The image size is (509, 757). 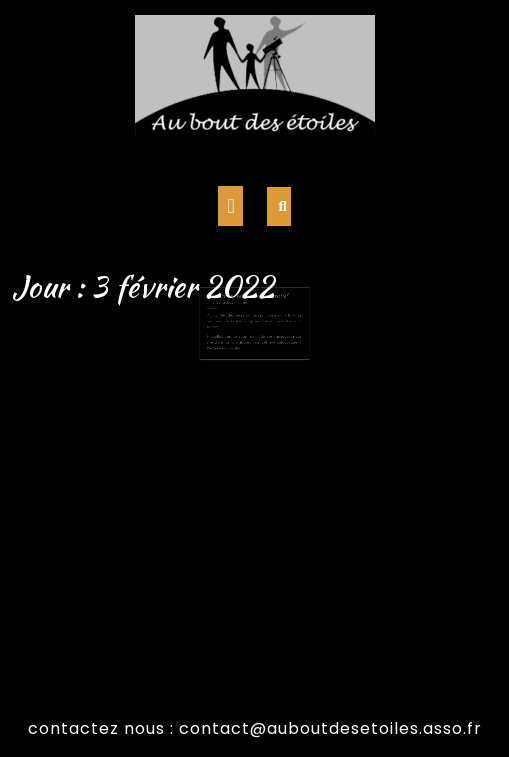 I want to click on admin, so click(x=249, y=311).